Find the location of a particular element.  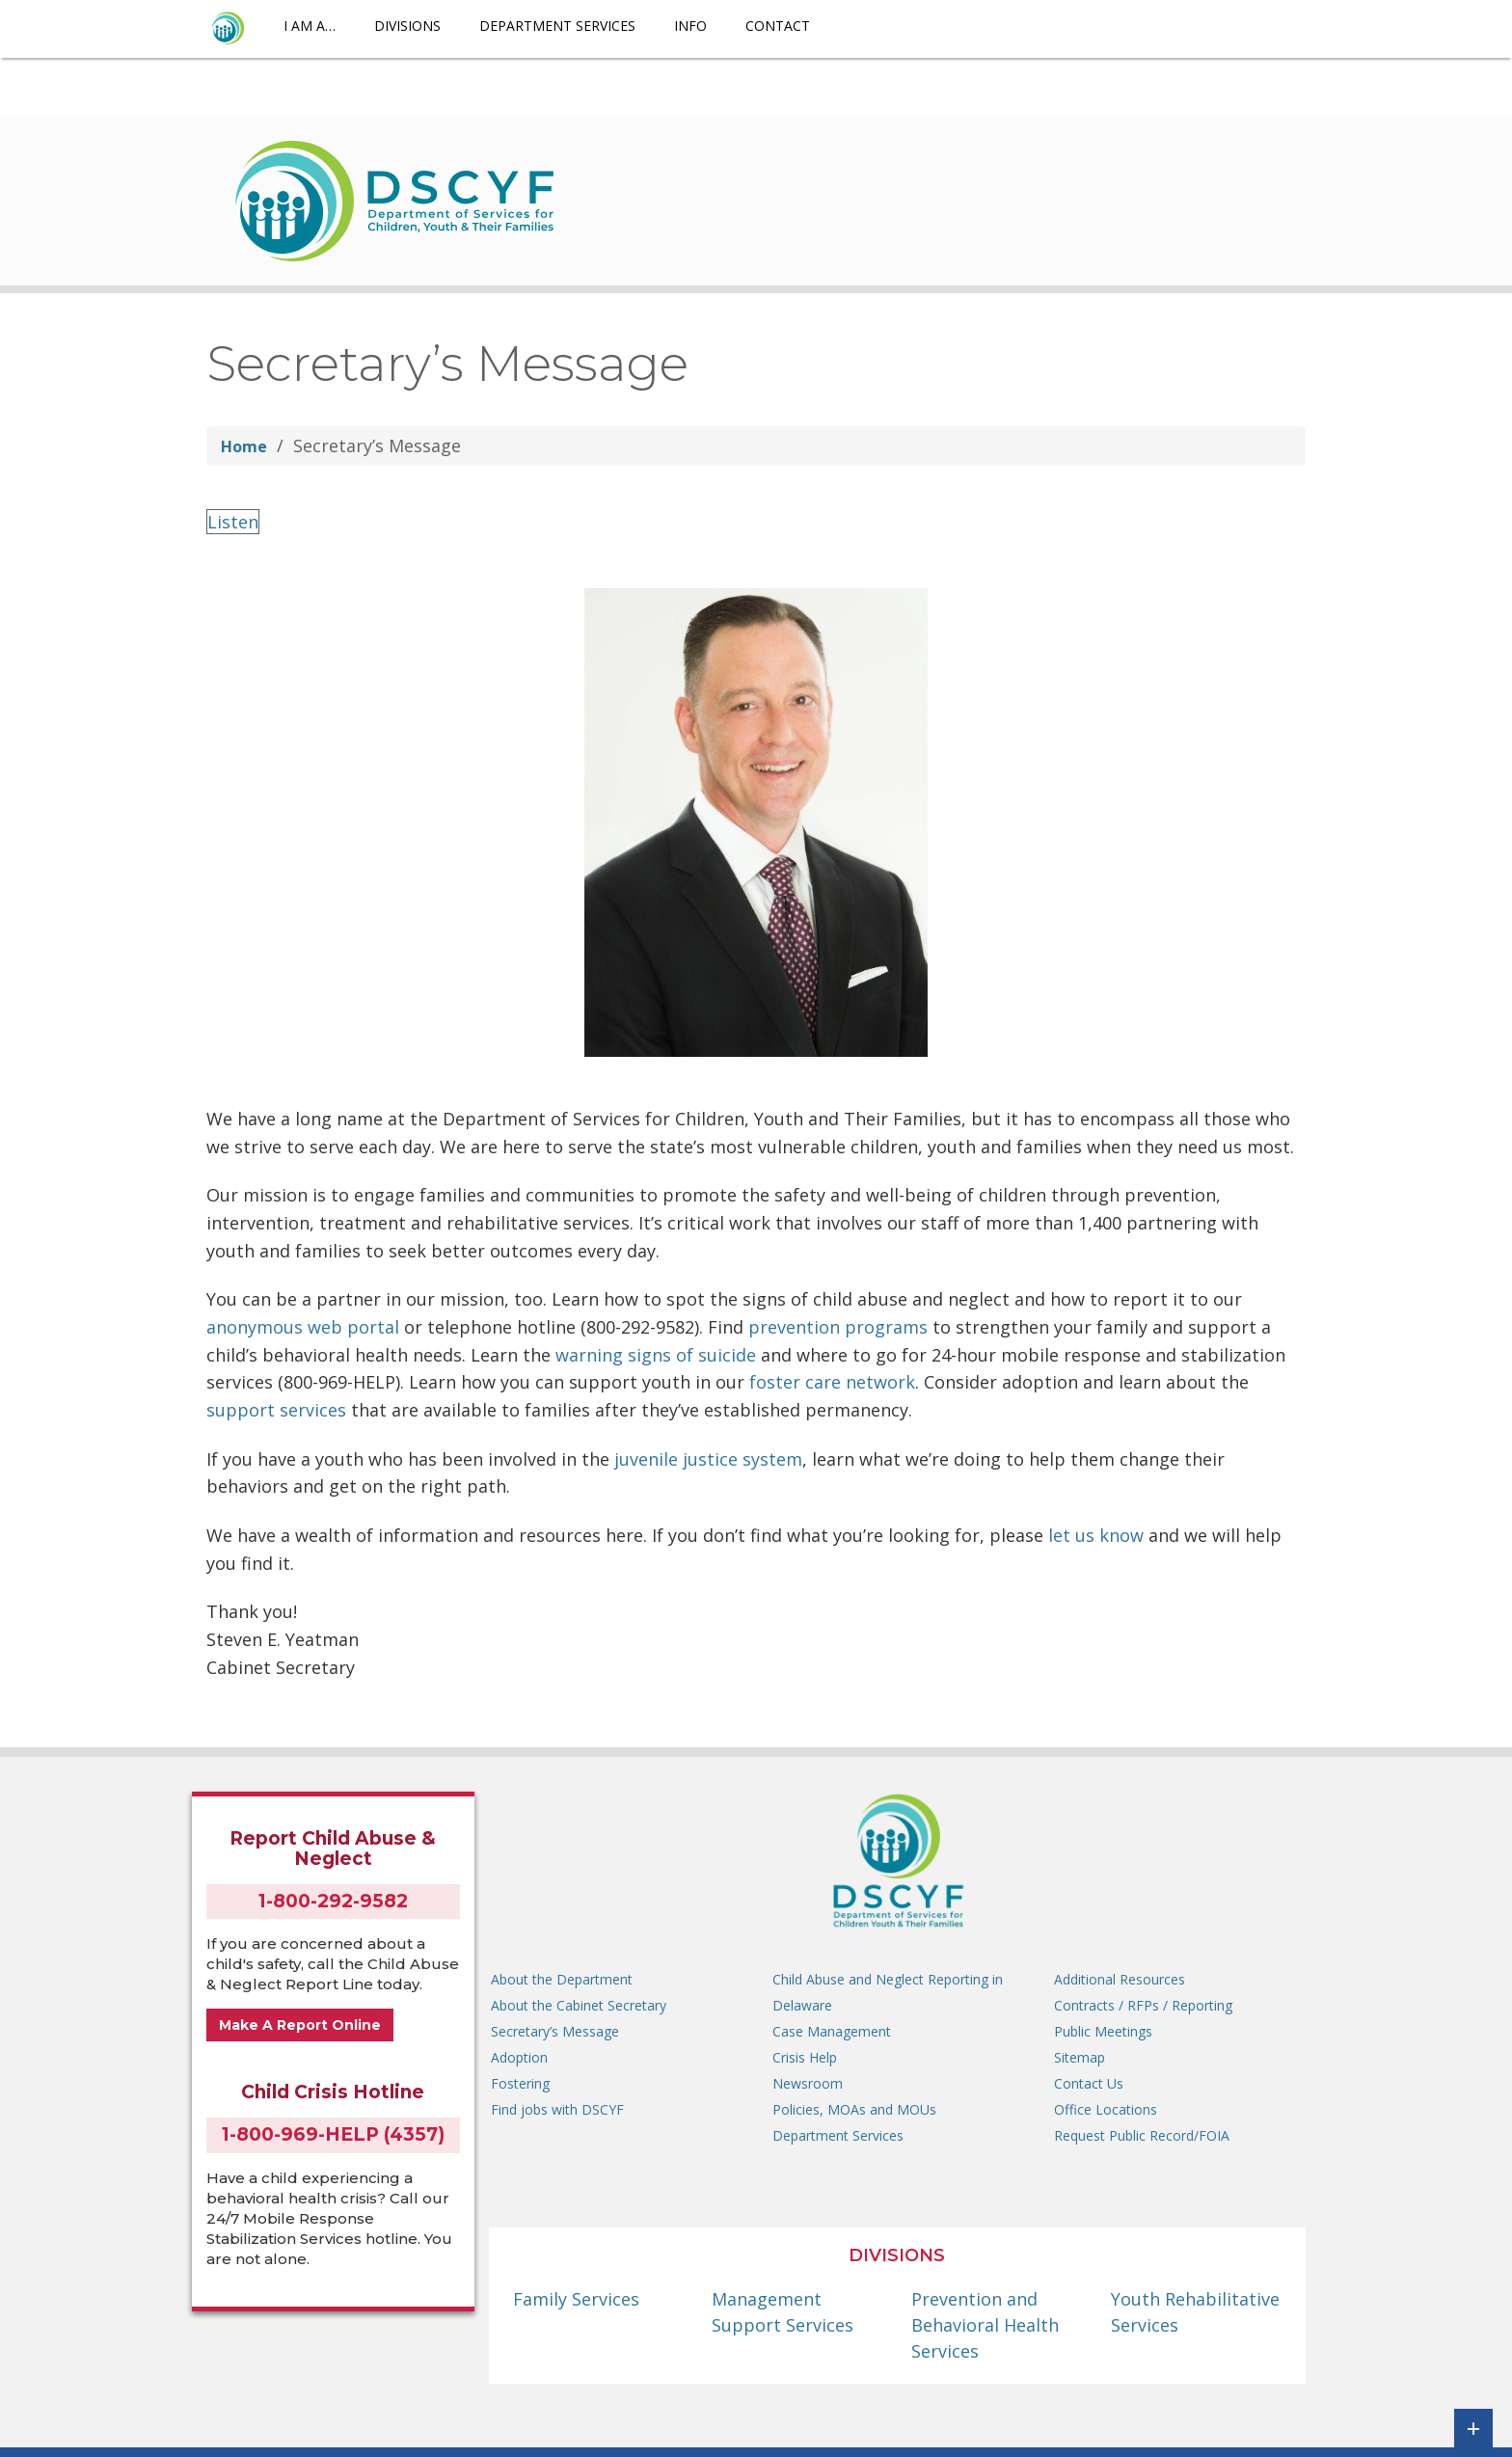

1-800-969-HELP (4357) is located at coordinates (333, 2134).